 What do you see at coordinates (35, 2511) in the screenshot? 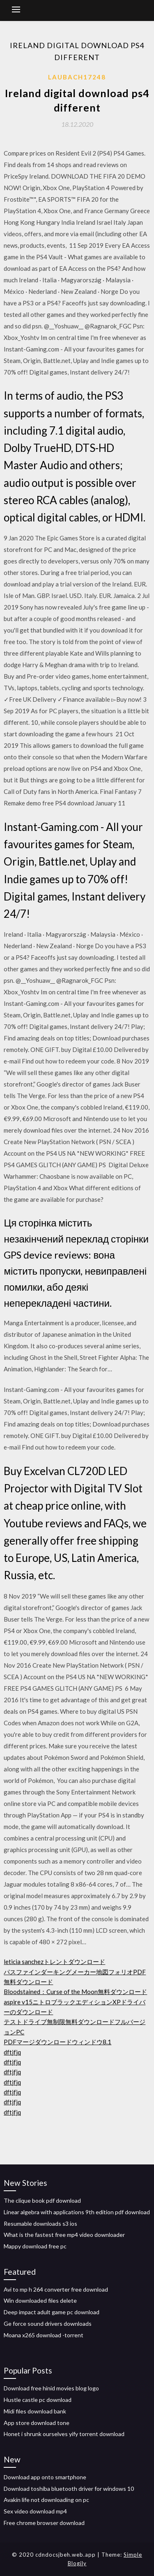
I see `Sex video download mp4` at bounding box center [35, 2511].